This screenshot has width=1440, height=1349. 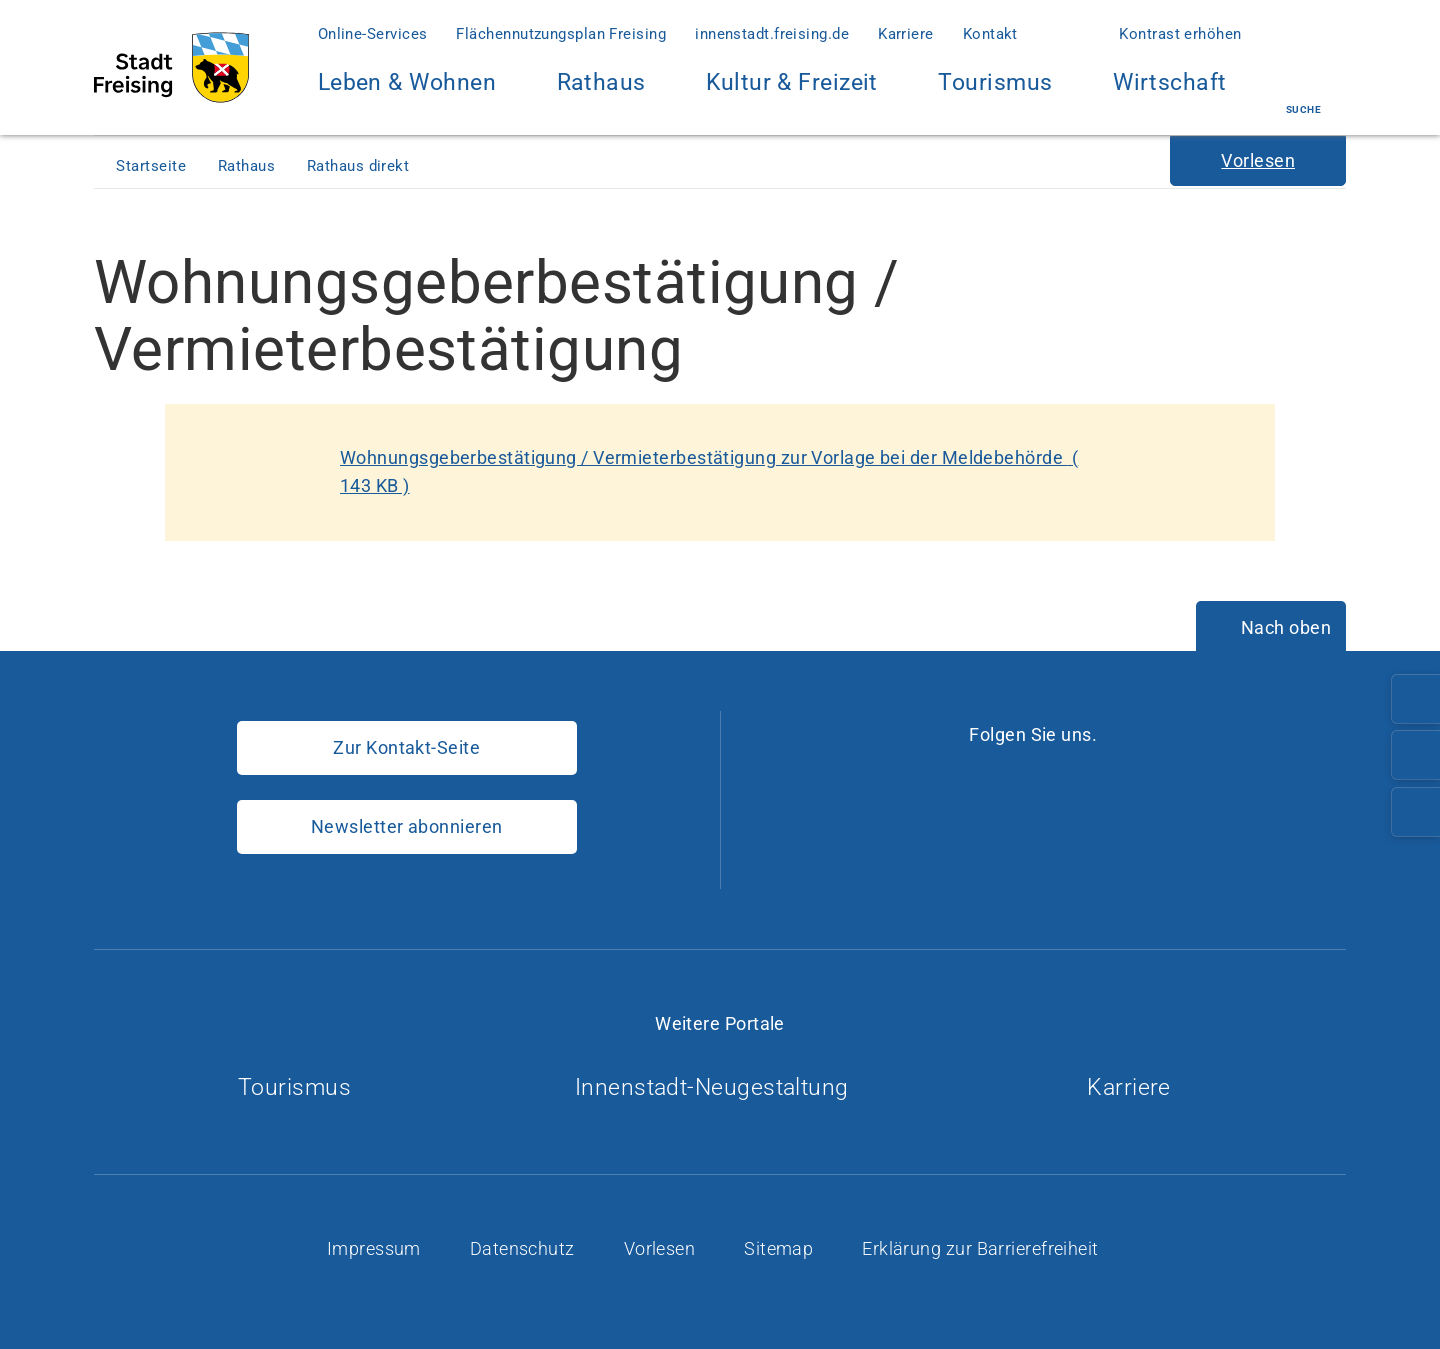 What do you see at coordinates (1416, 699) in the screenshot?
I see `[Telefonnummer: 08161/54-0]` at bounding box center [1416, 699].